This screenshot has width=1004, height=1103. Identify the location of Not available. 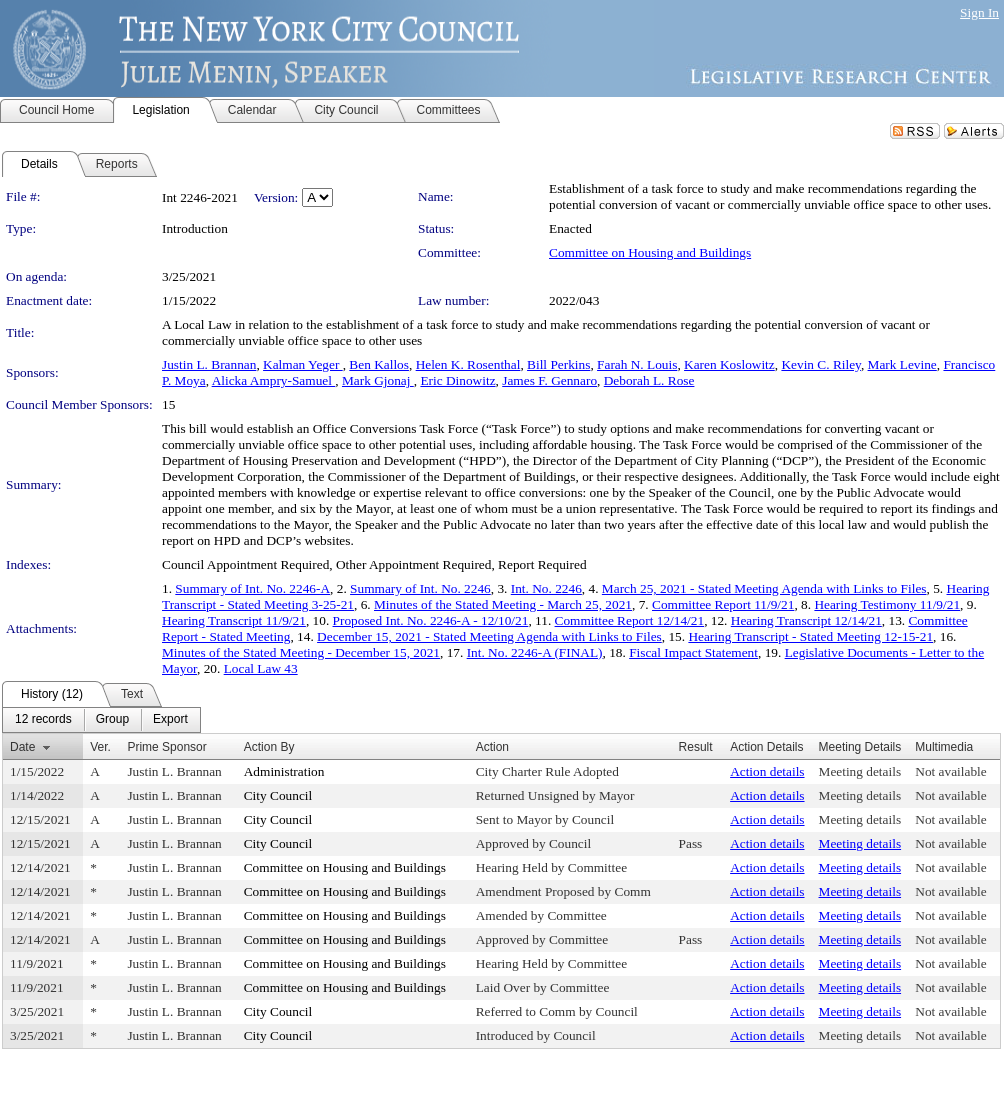
(950, 771).